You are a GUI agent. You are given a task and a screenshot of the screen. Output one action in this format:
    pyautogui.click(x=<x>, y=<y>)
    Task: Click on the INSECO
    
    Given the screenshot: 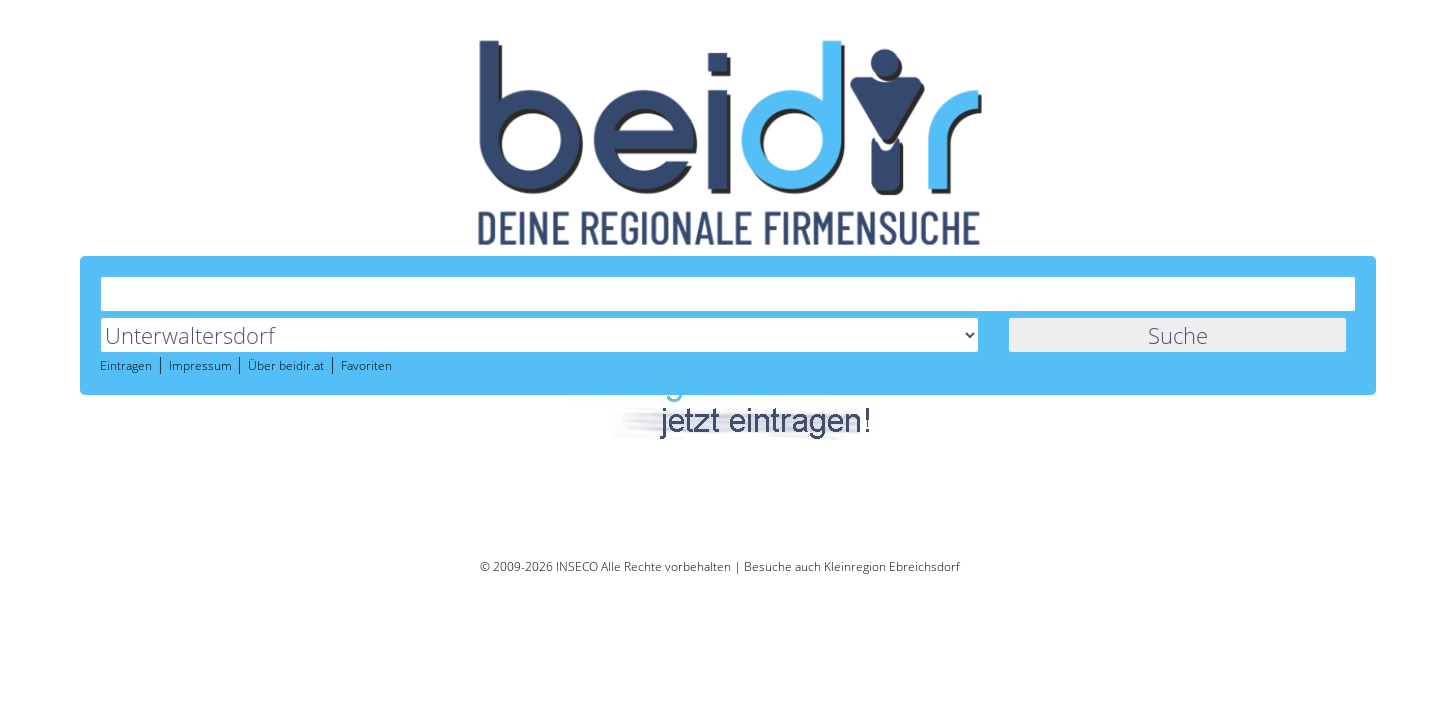 What is the action you would take?
    pyautogui.click(x=577, y=566)
    